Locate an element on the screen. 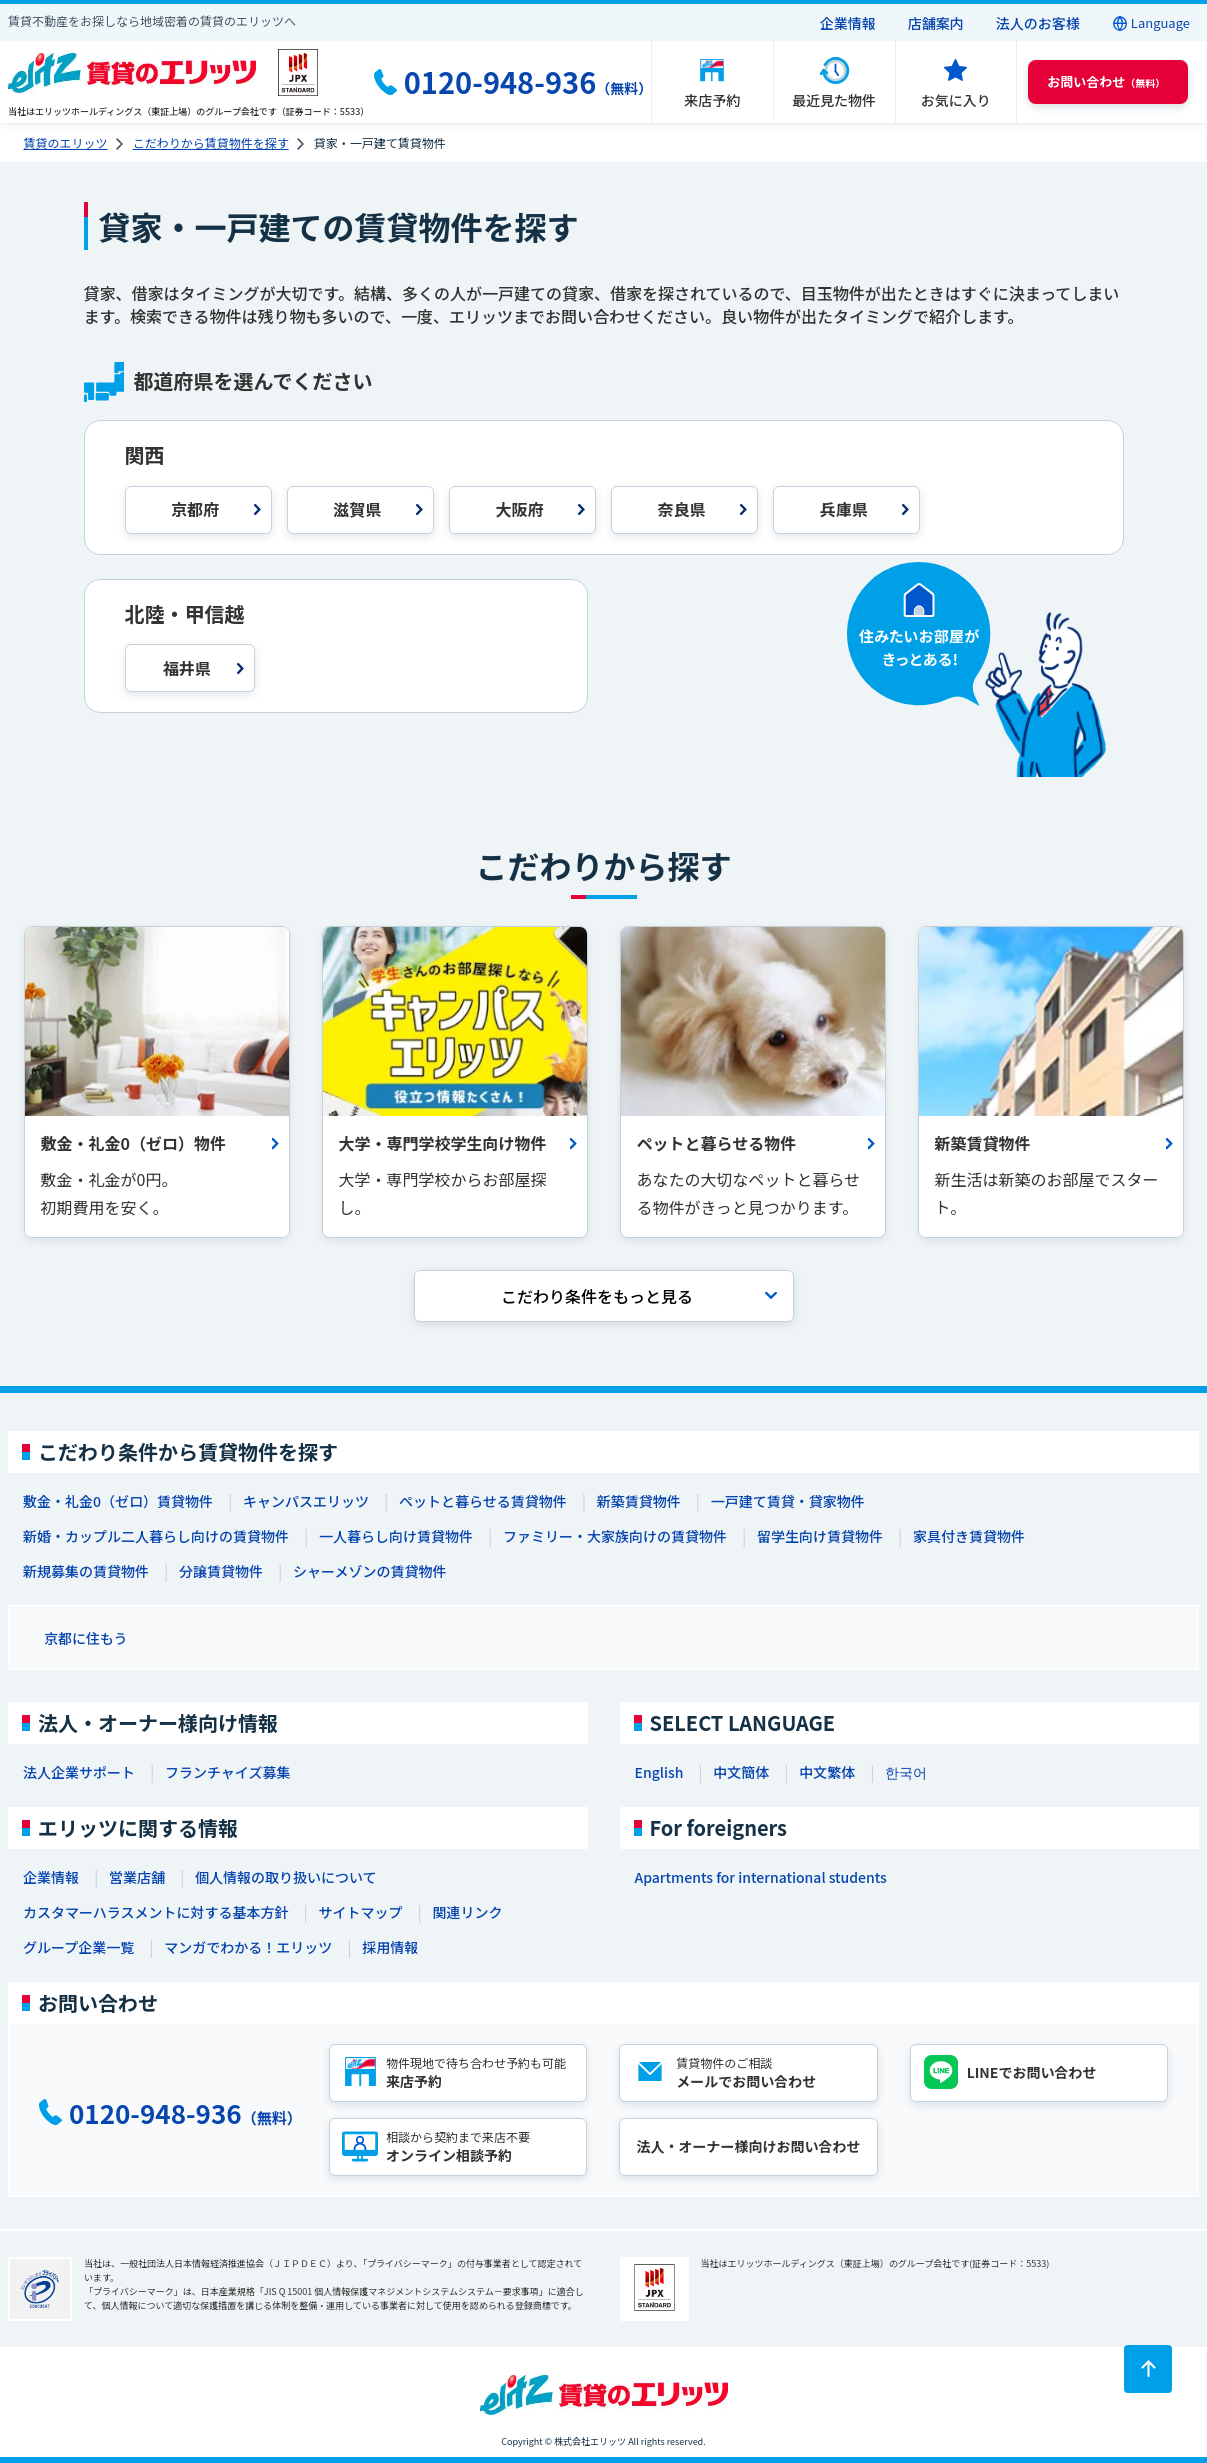 The height and width of the screenshot is (2463, 1207). 個人情報の取り扱いについて is located at coordinates (286, 1877).